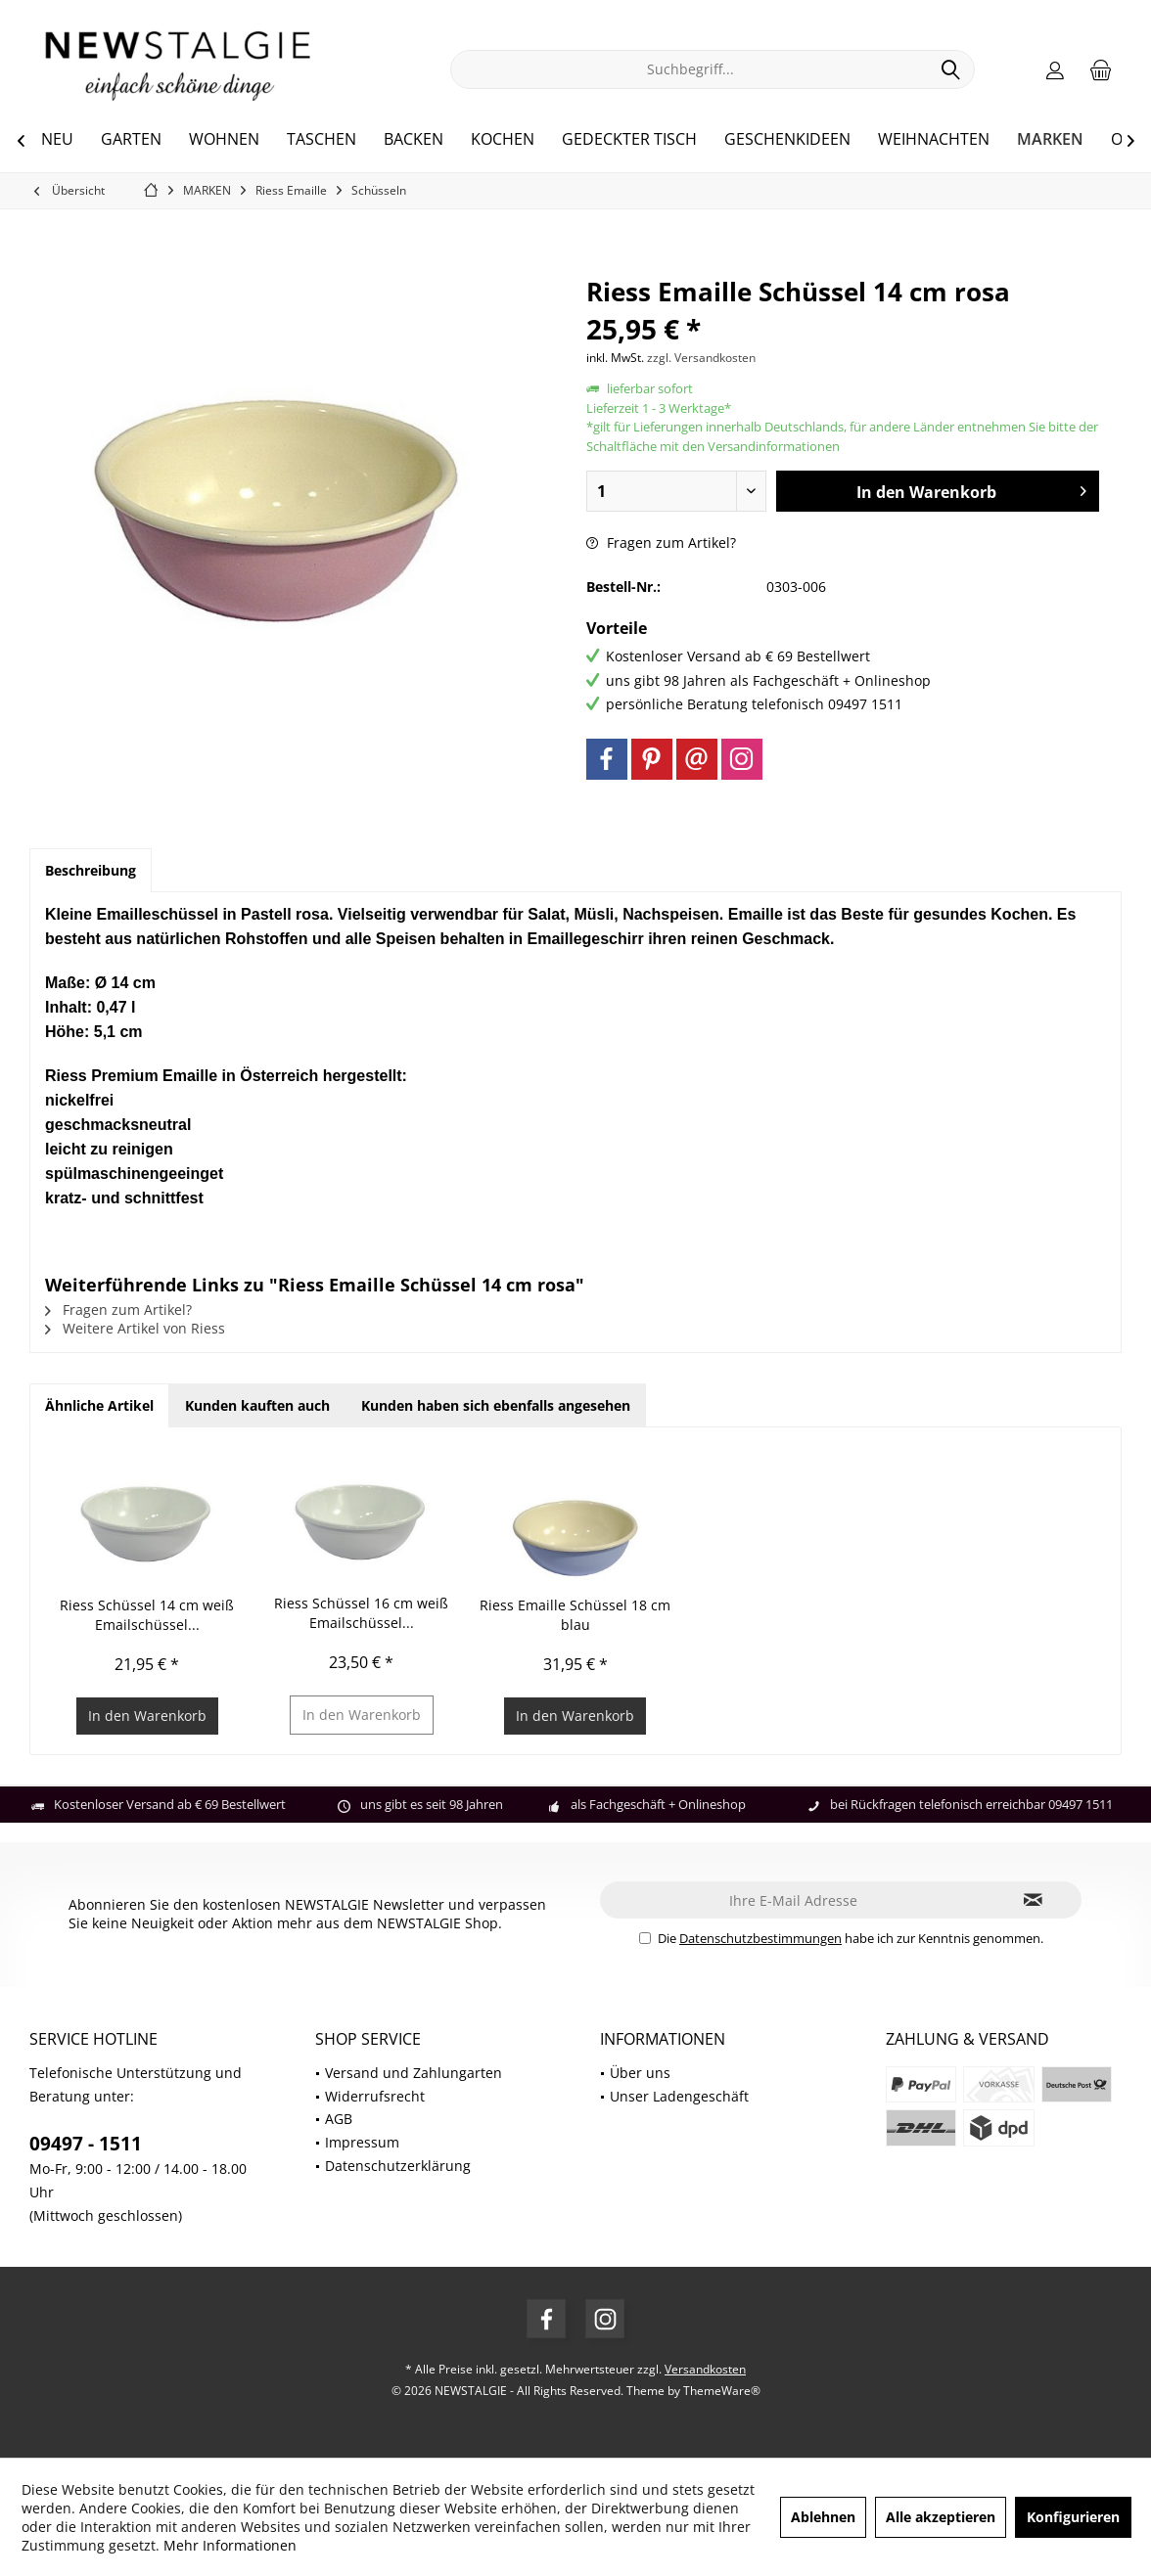  I want to click on [TASCHEN], so click(321, 140).